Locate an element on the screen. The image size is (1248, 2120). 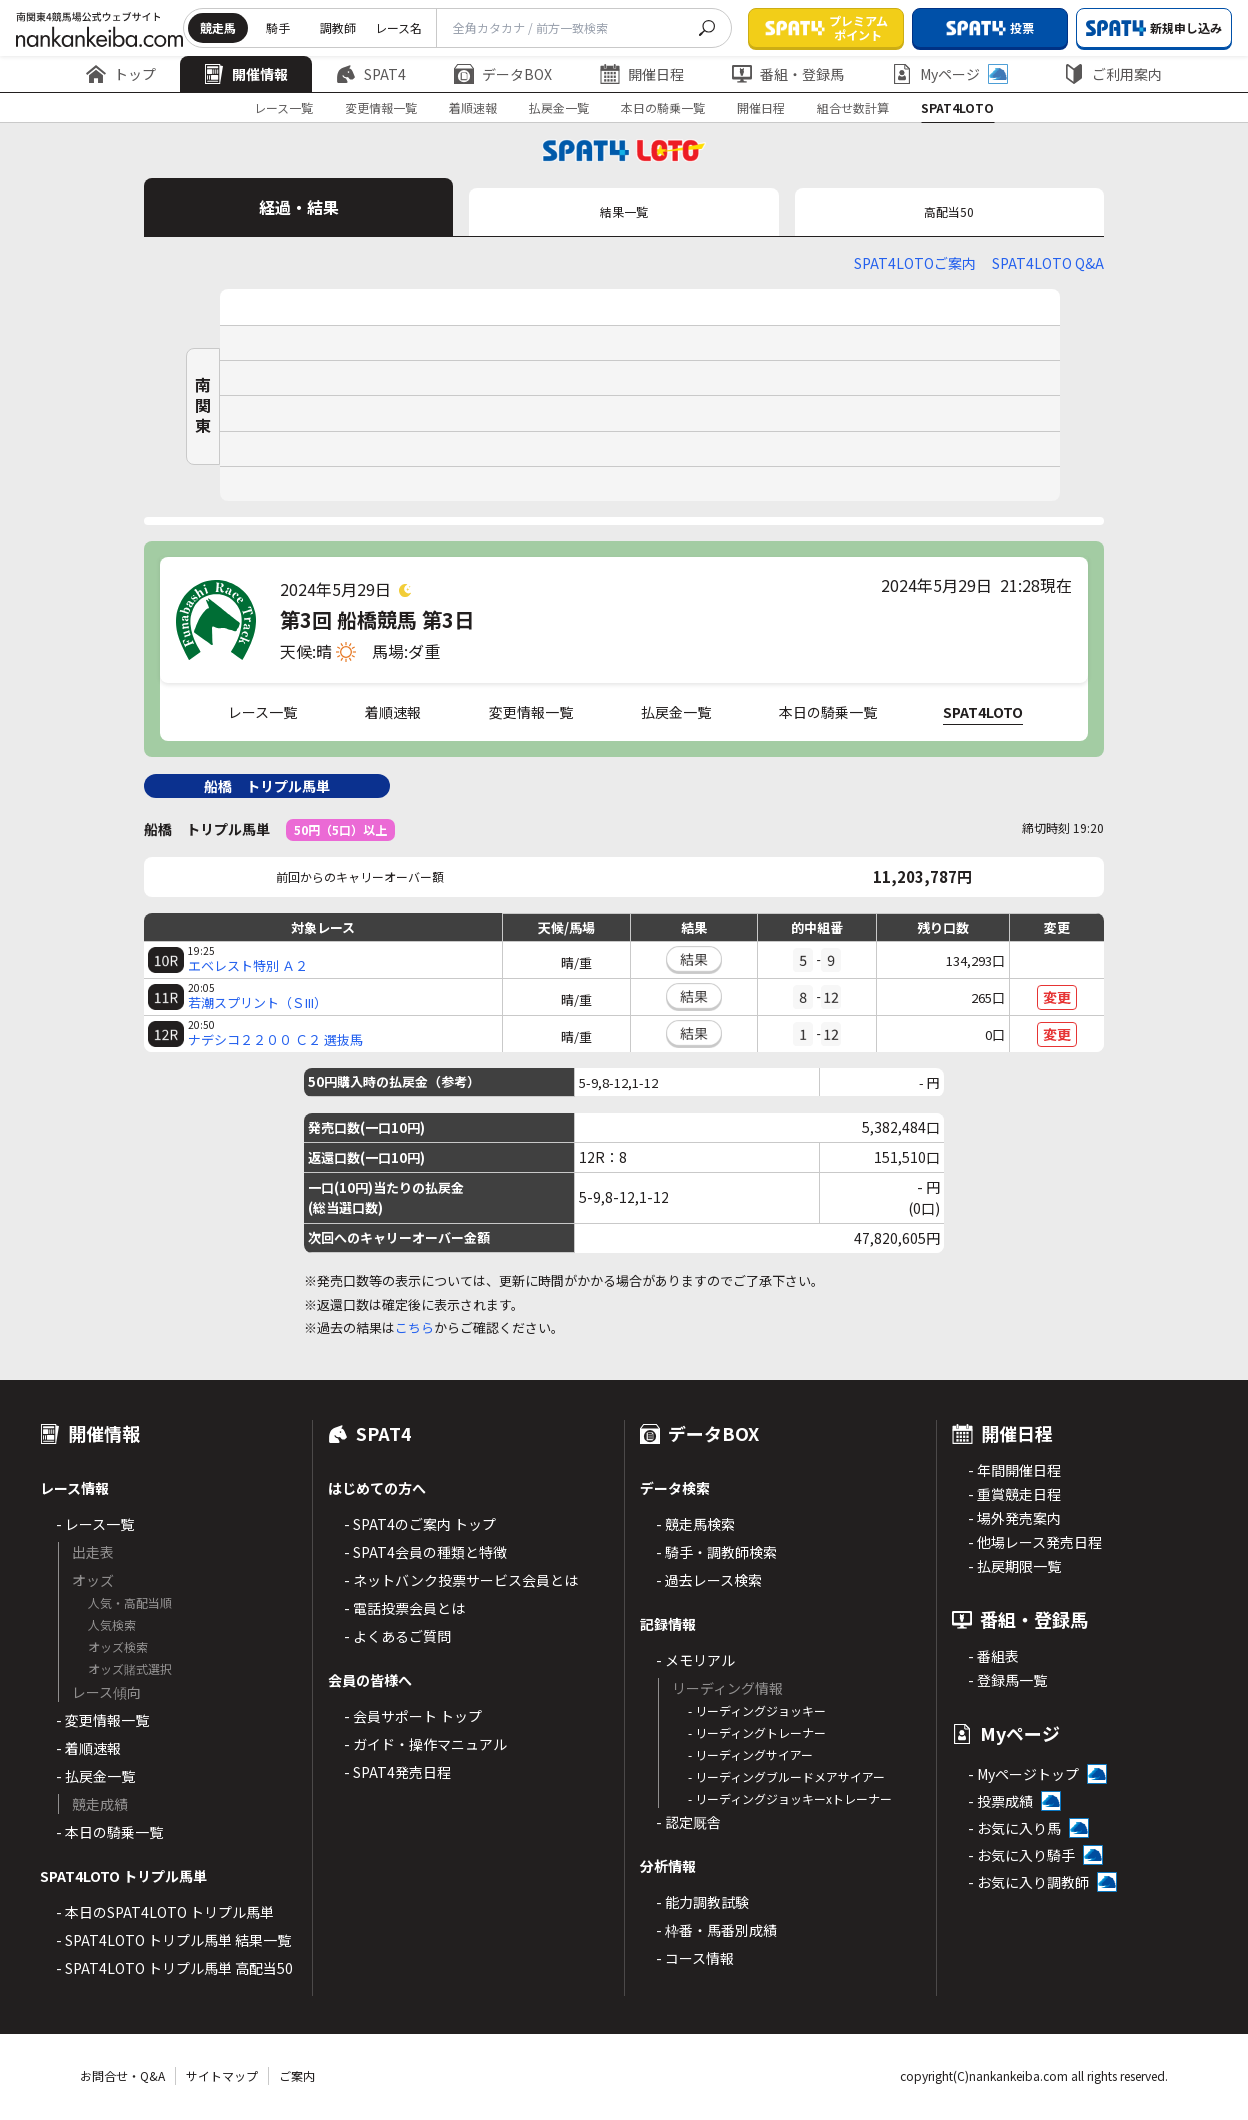
- 場外発売案内 is located at coordinates (1014, 1518).